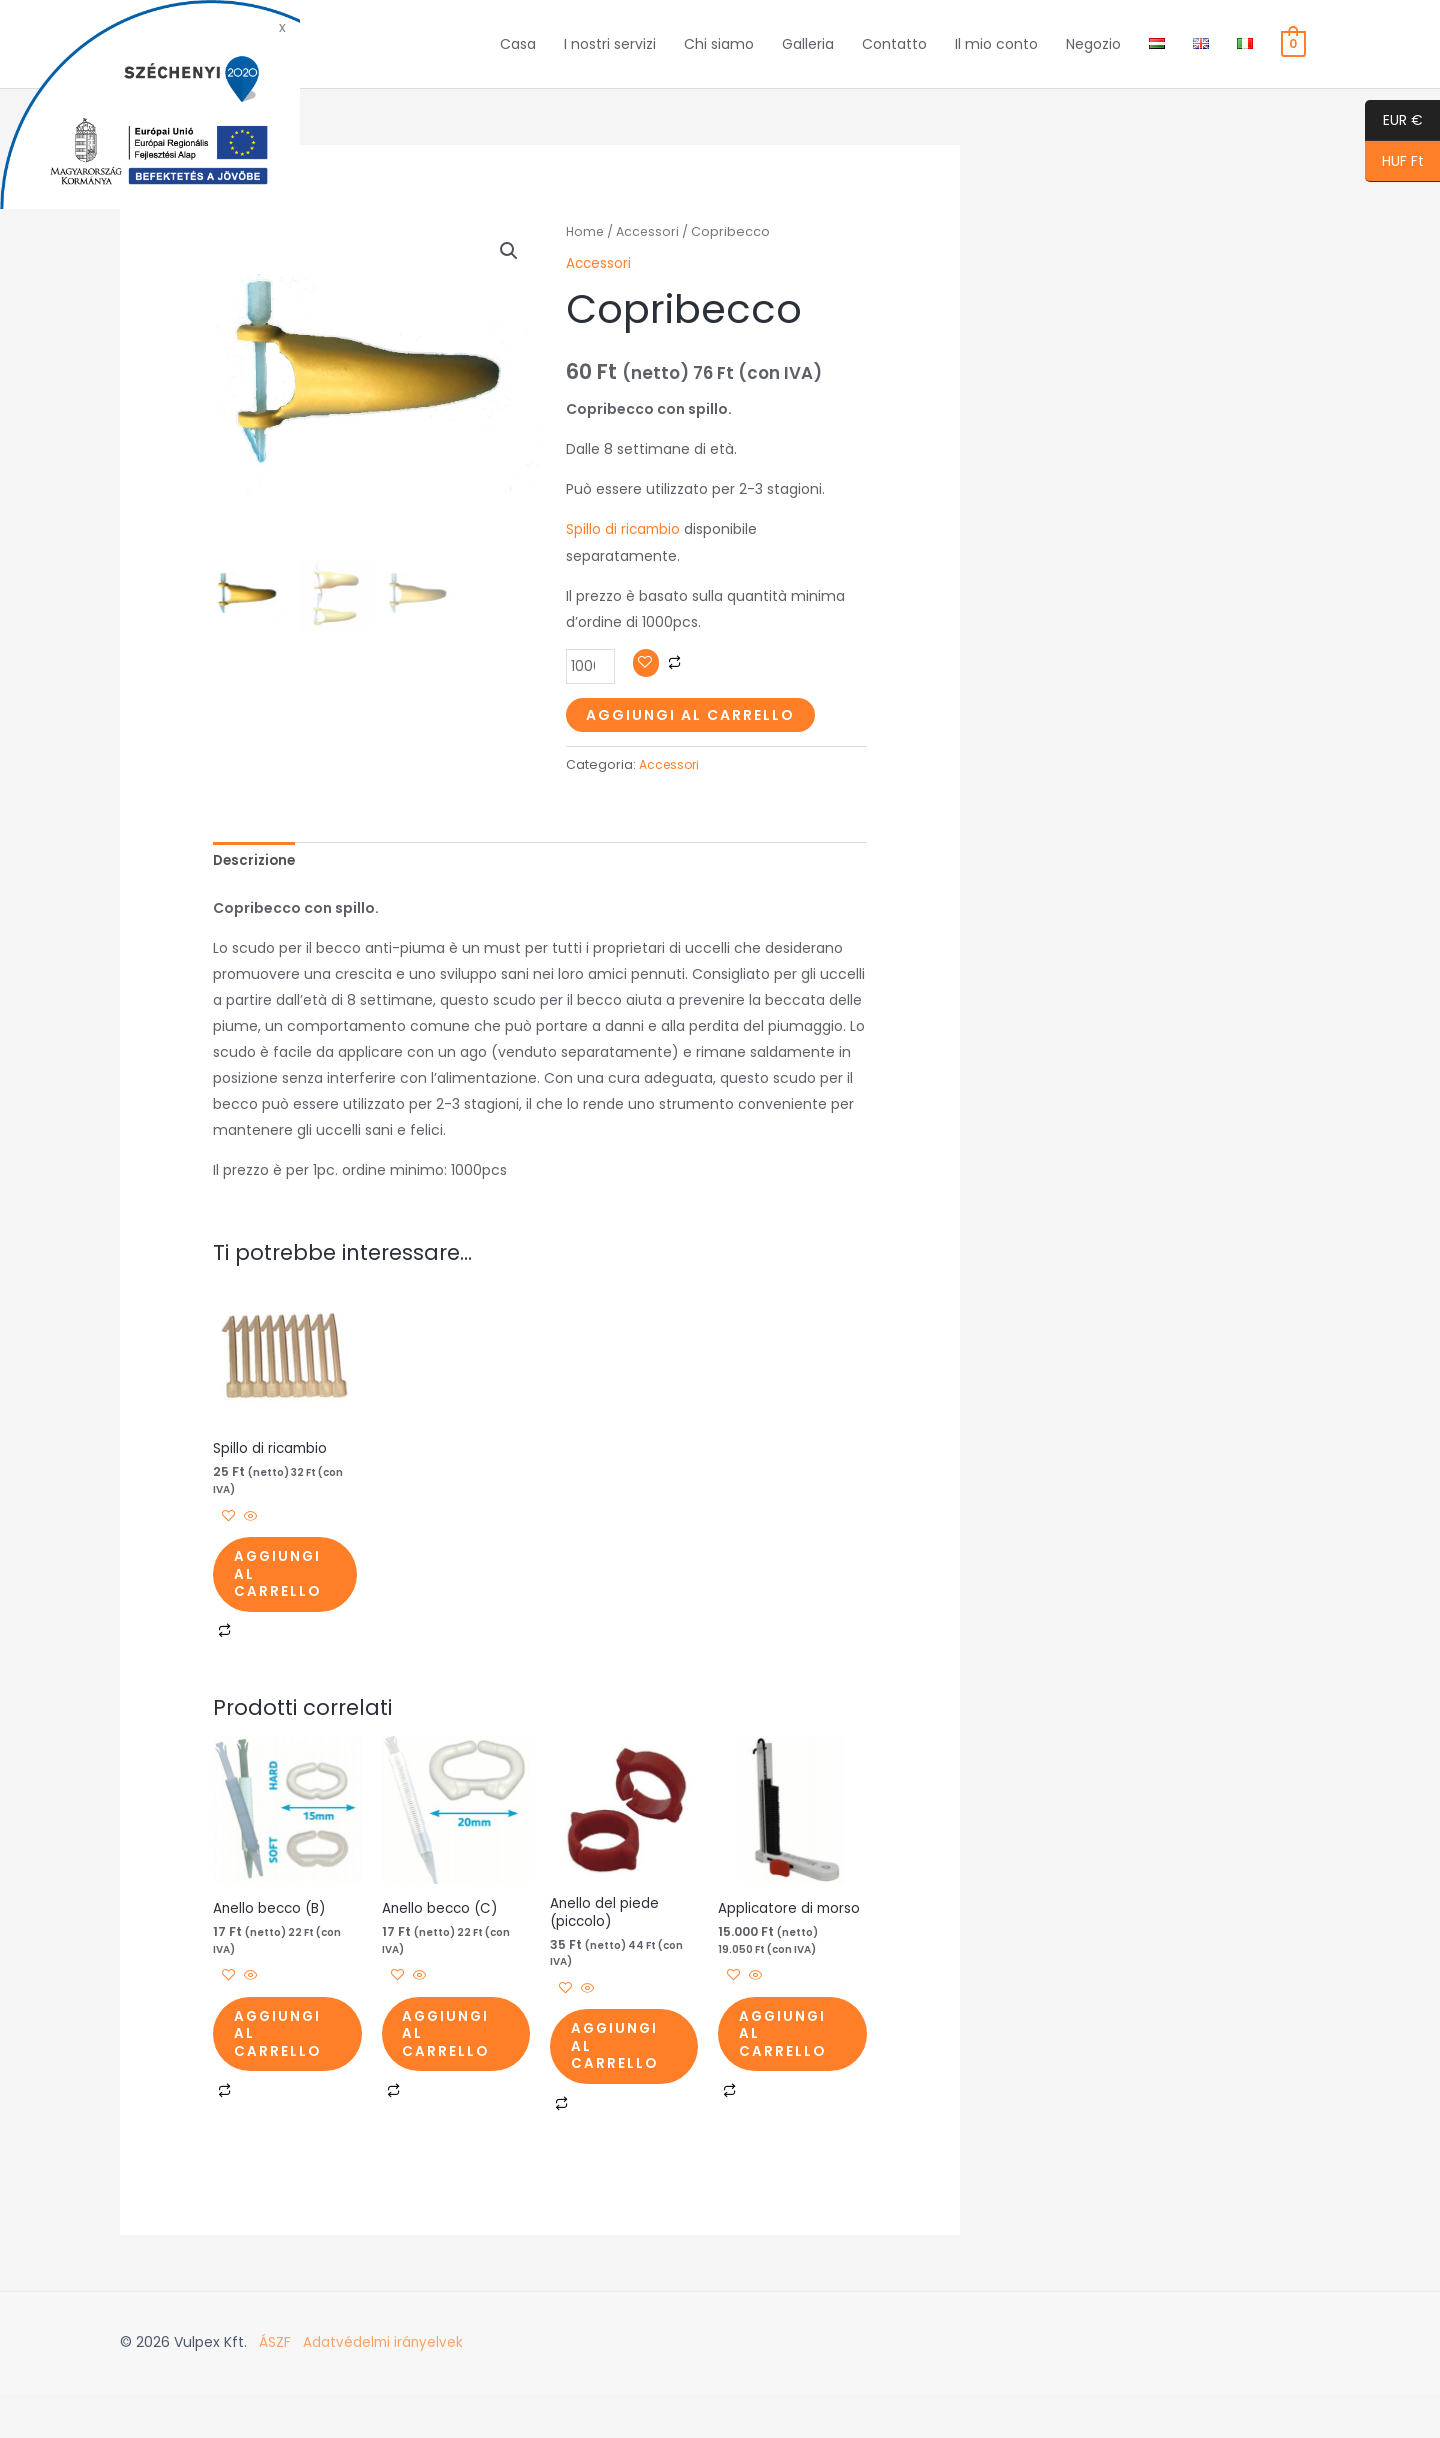 The width and height of the screenshot is (1440, 2438). Describe the element at coordinates (518, 54) in the screenshot. I see `Casa` at that location.